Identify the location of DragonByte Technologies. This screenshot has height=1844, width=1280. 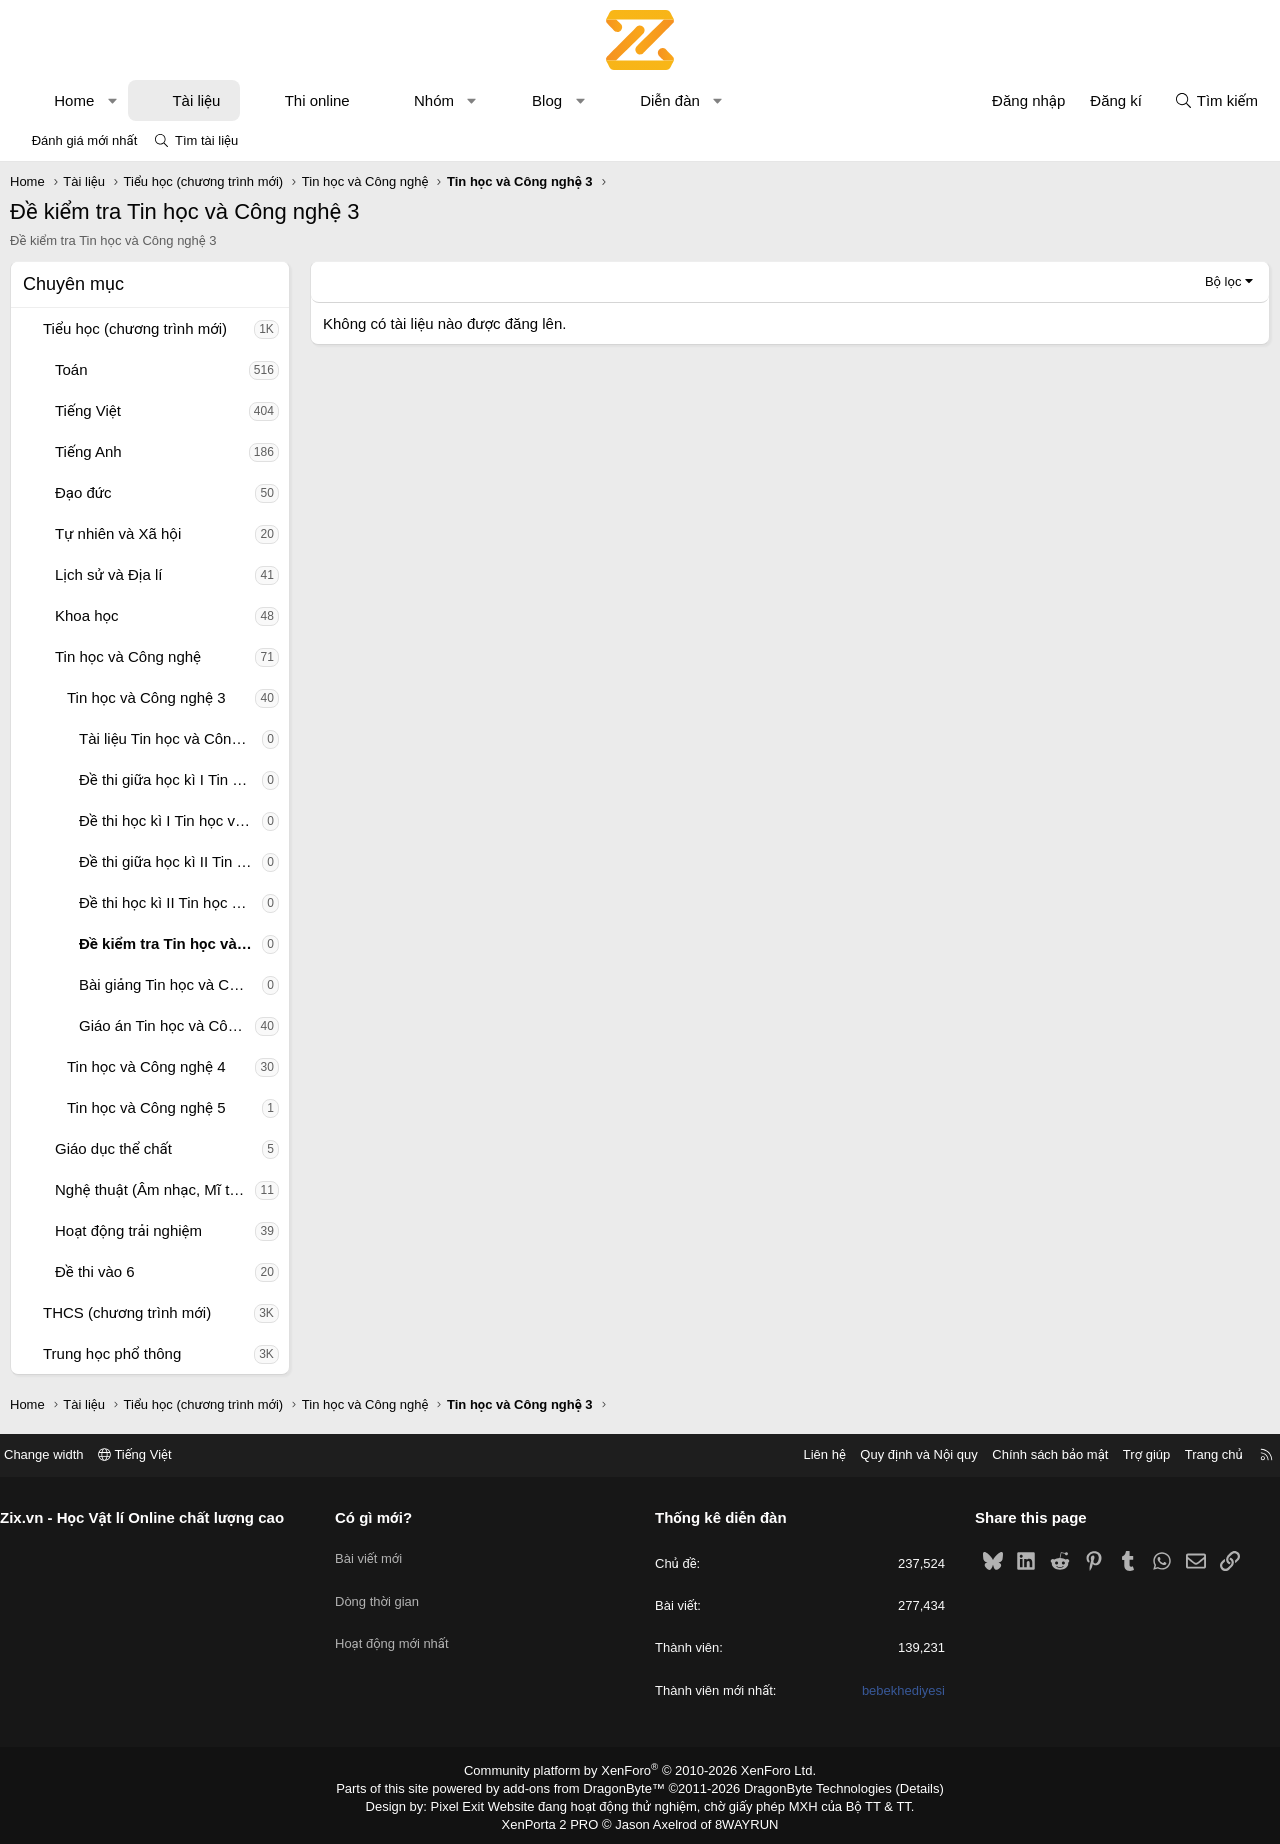
(804, 1787).